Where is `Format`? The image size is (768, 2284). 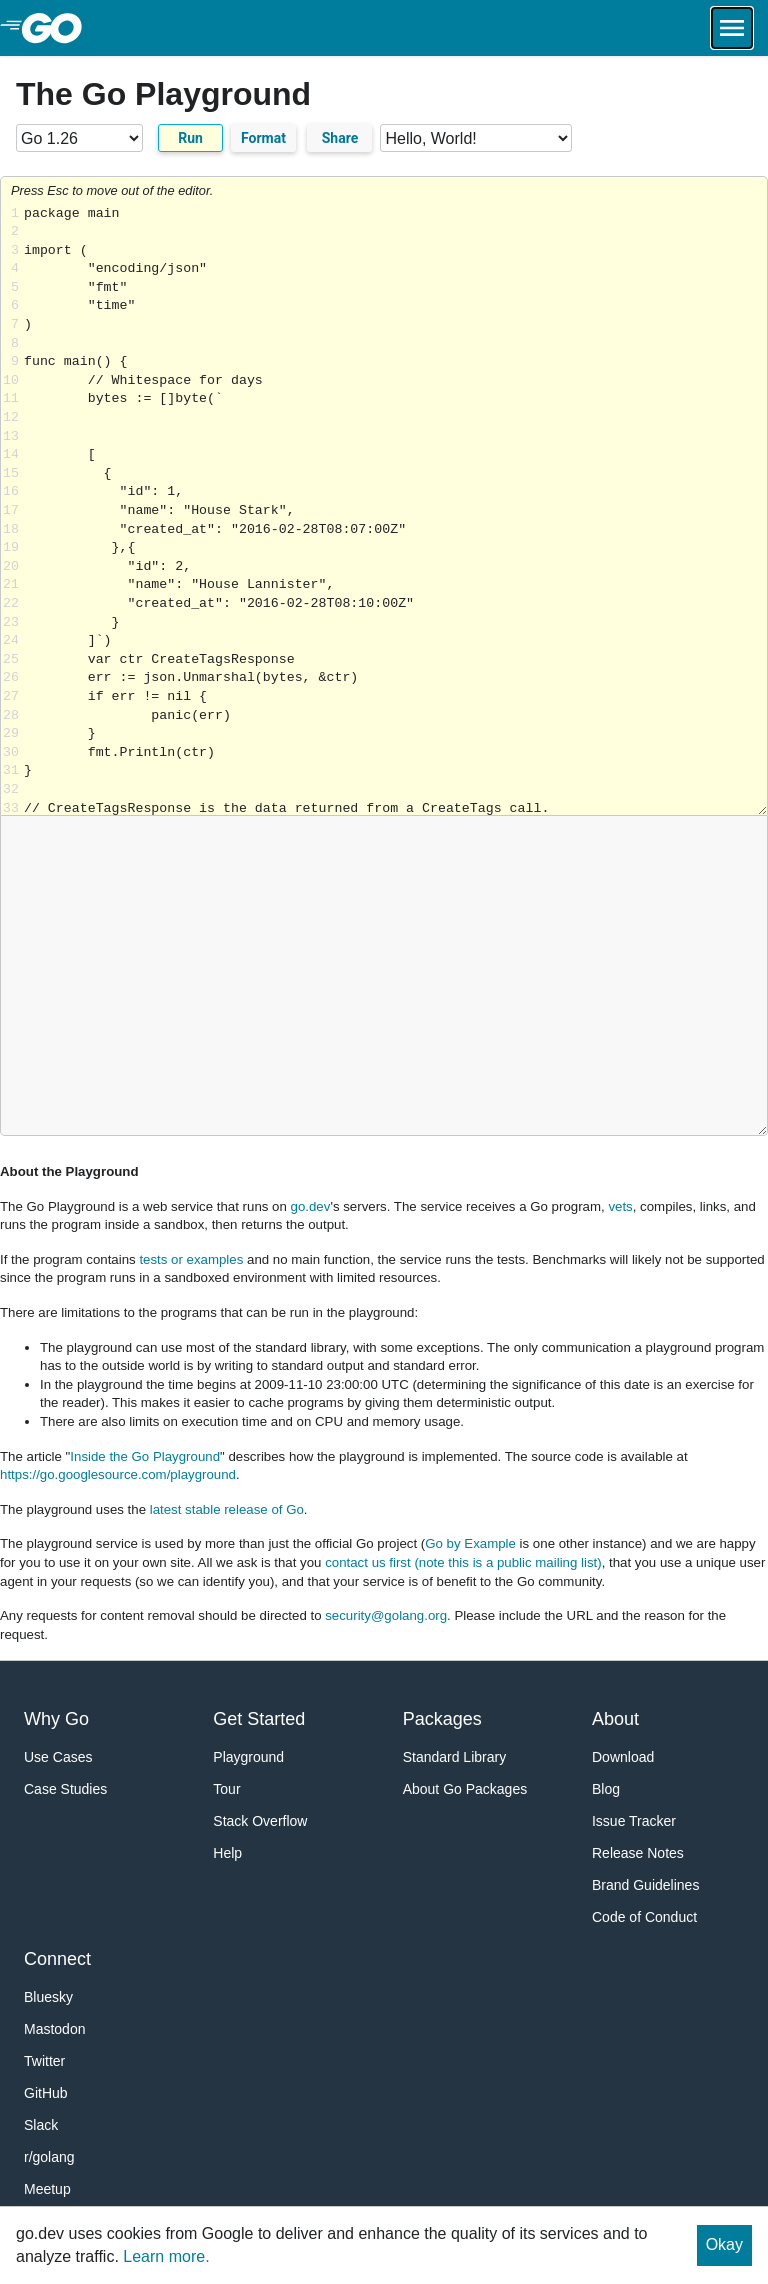
Format is located at coordinates (263, 138).